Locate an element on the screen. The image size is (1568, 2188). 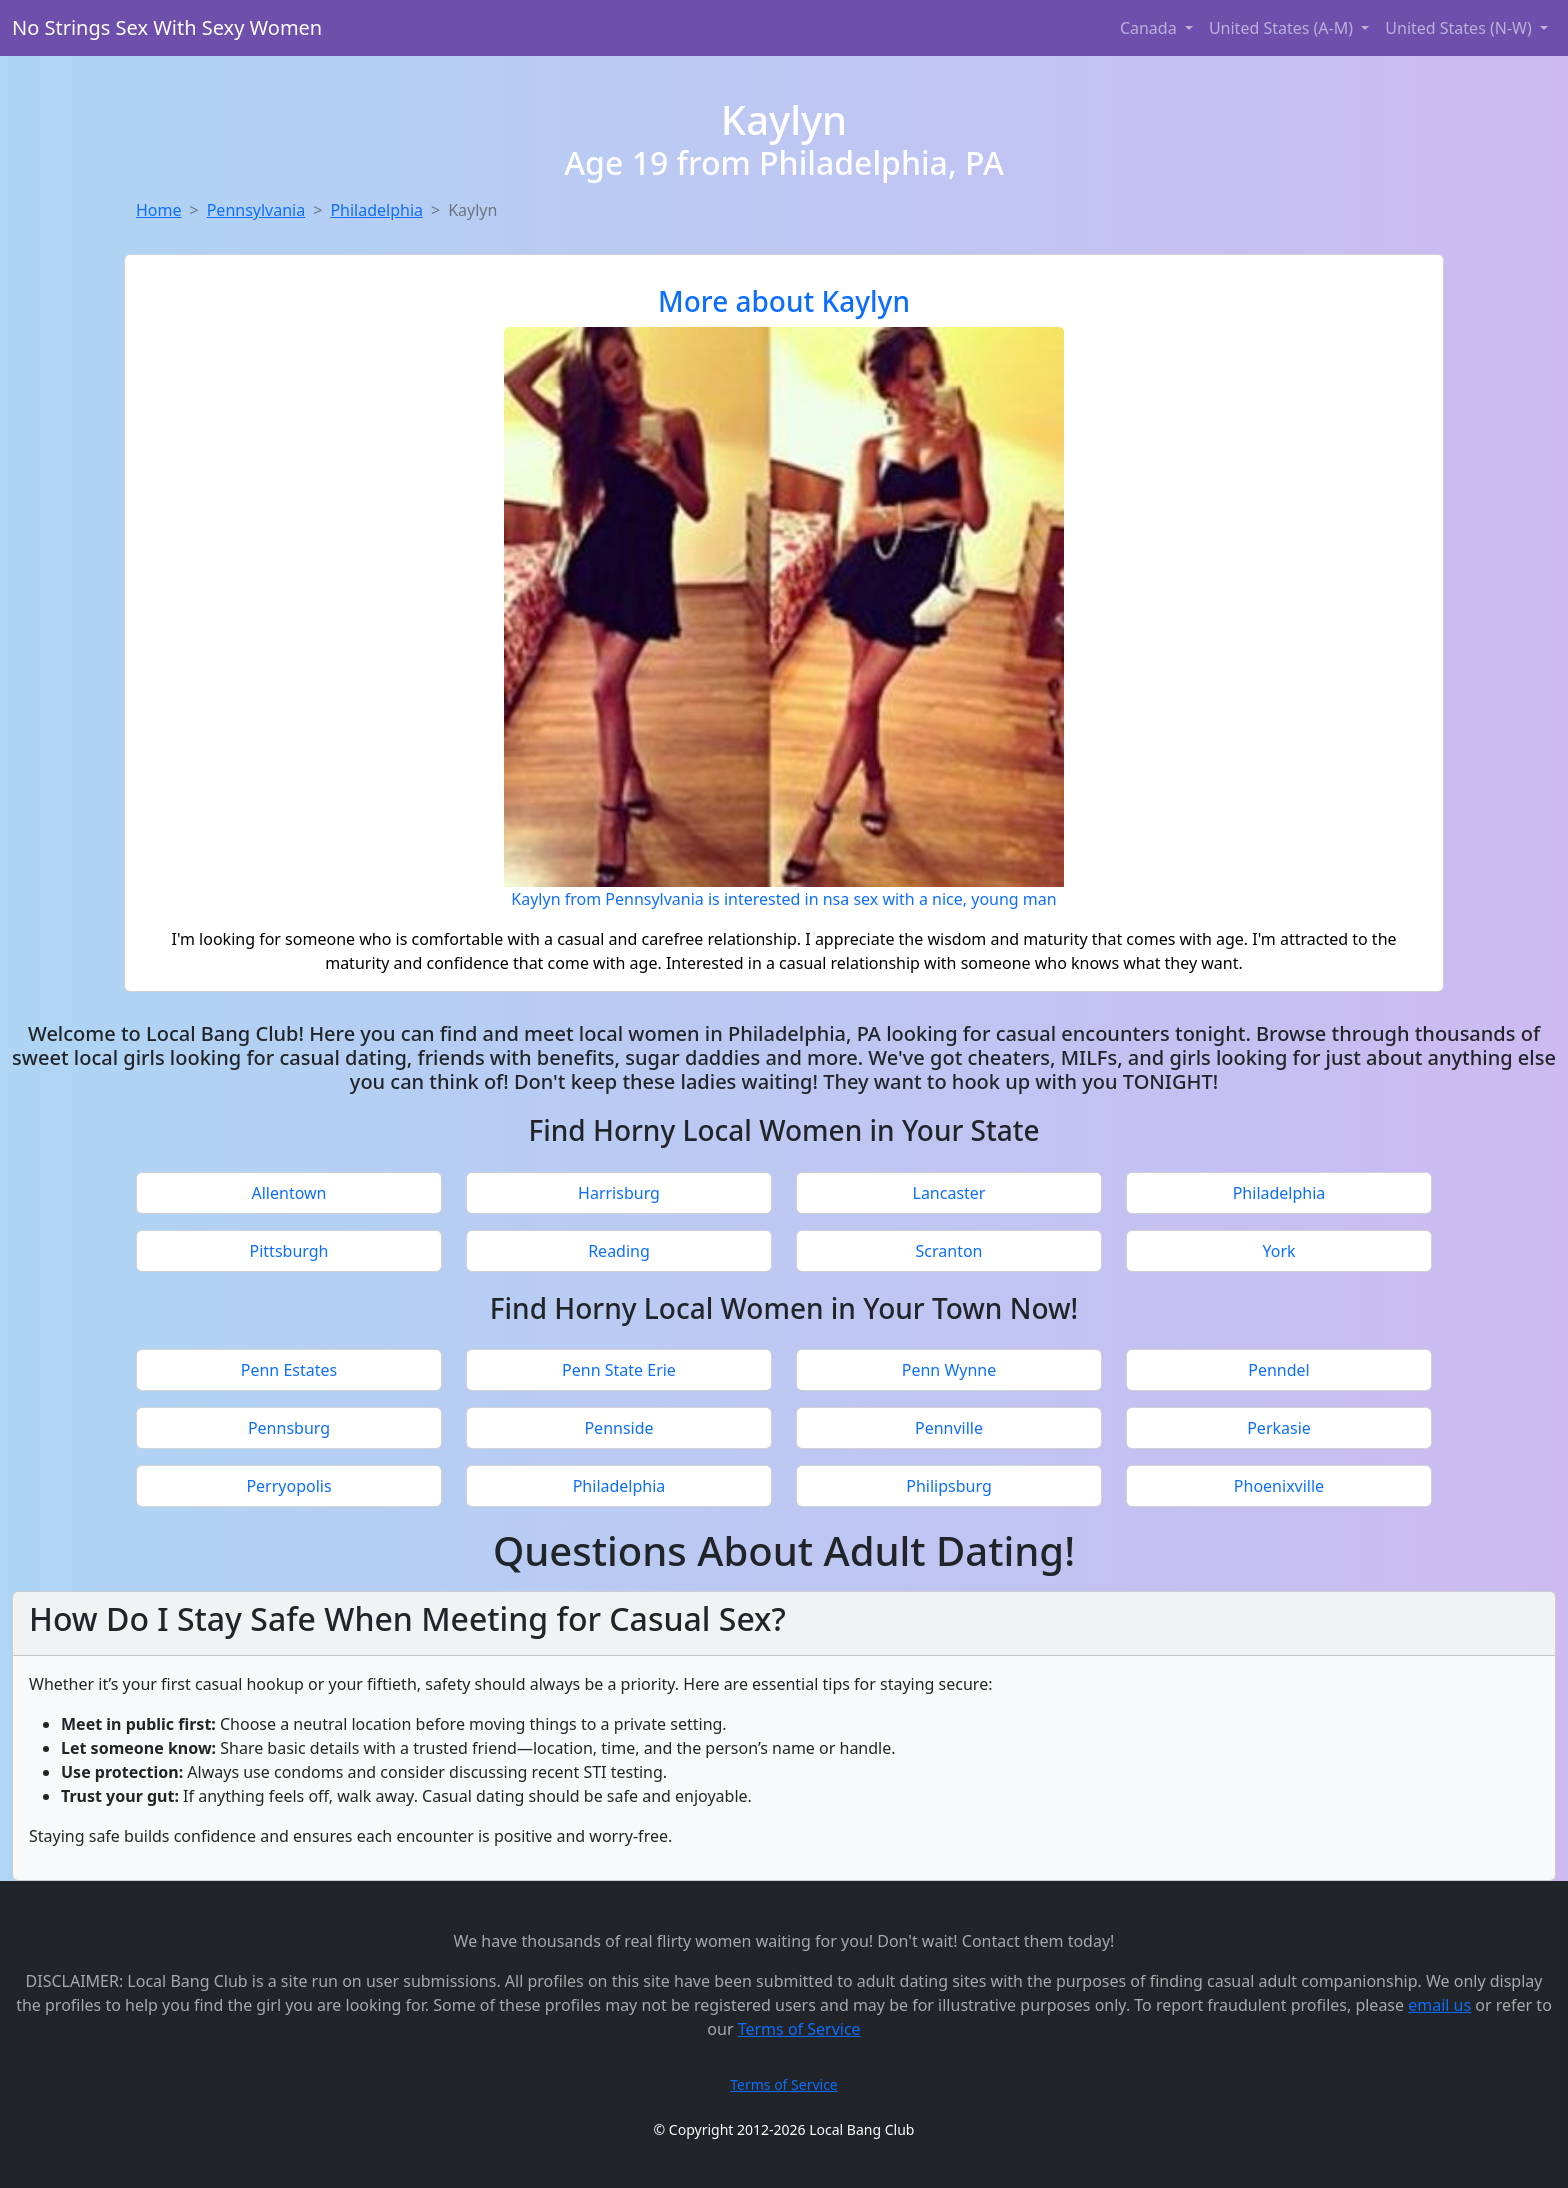
Terms of Service is located at coordinates (799, 2029).